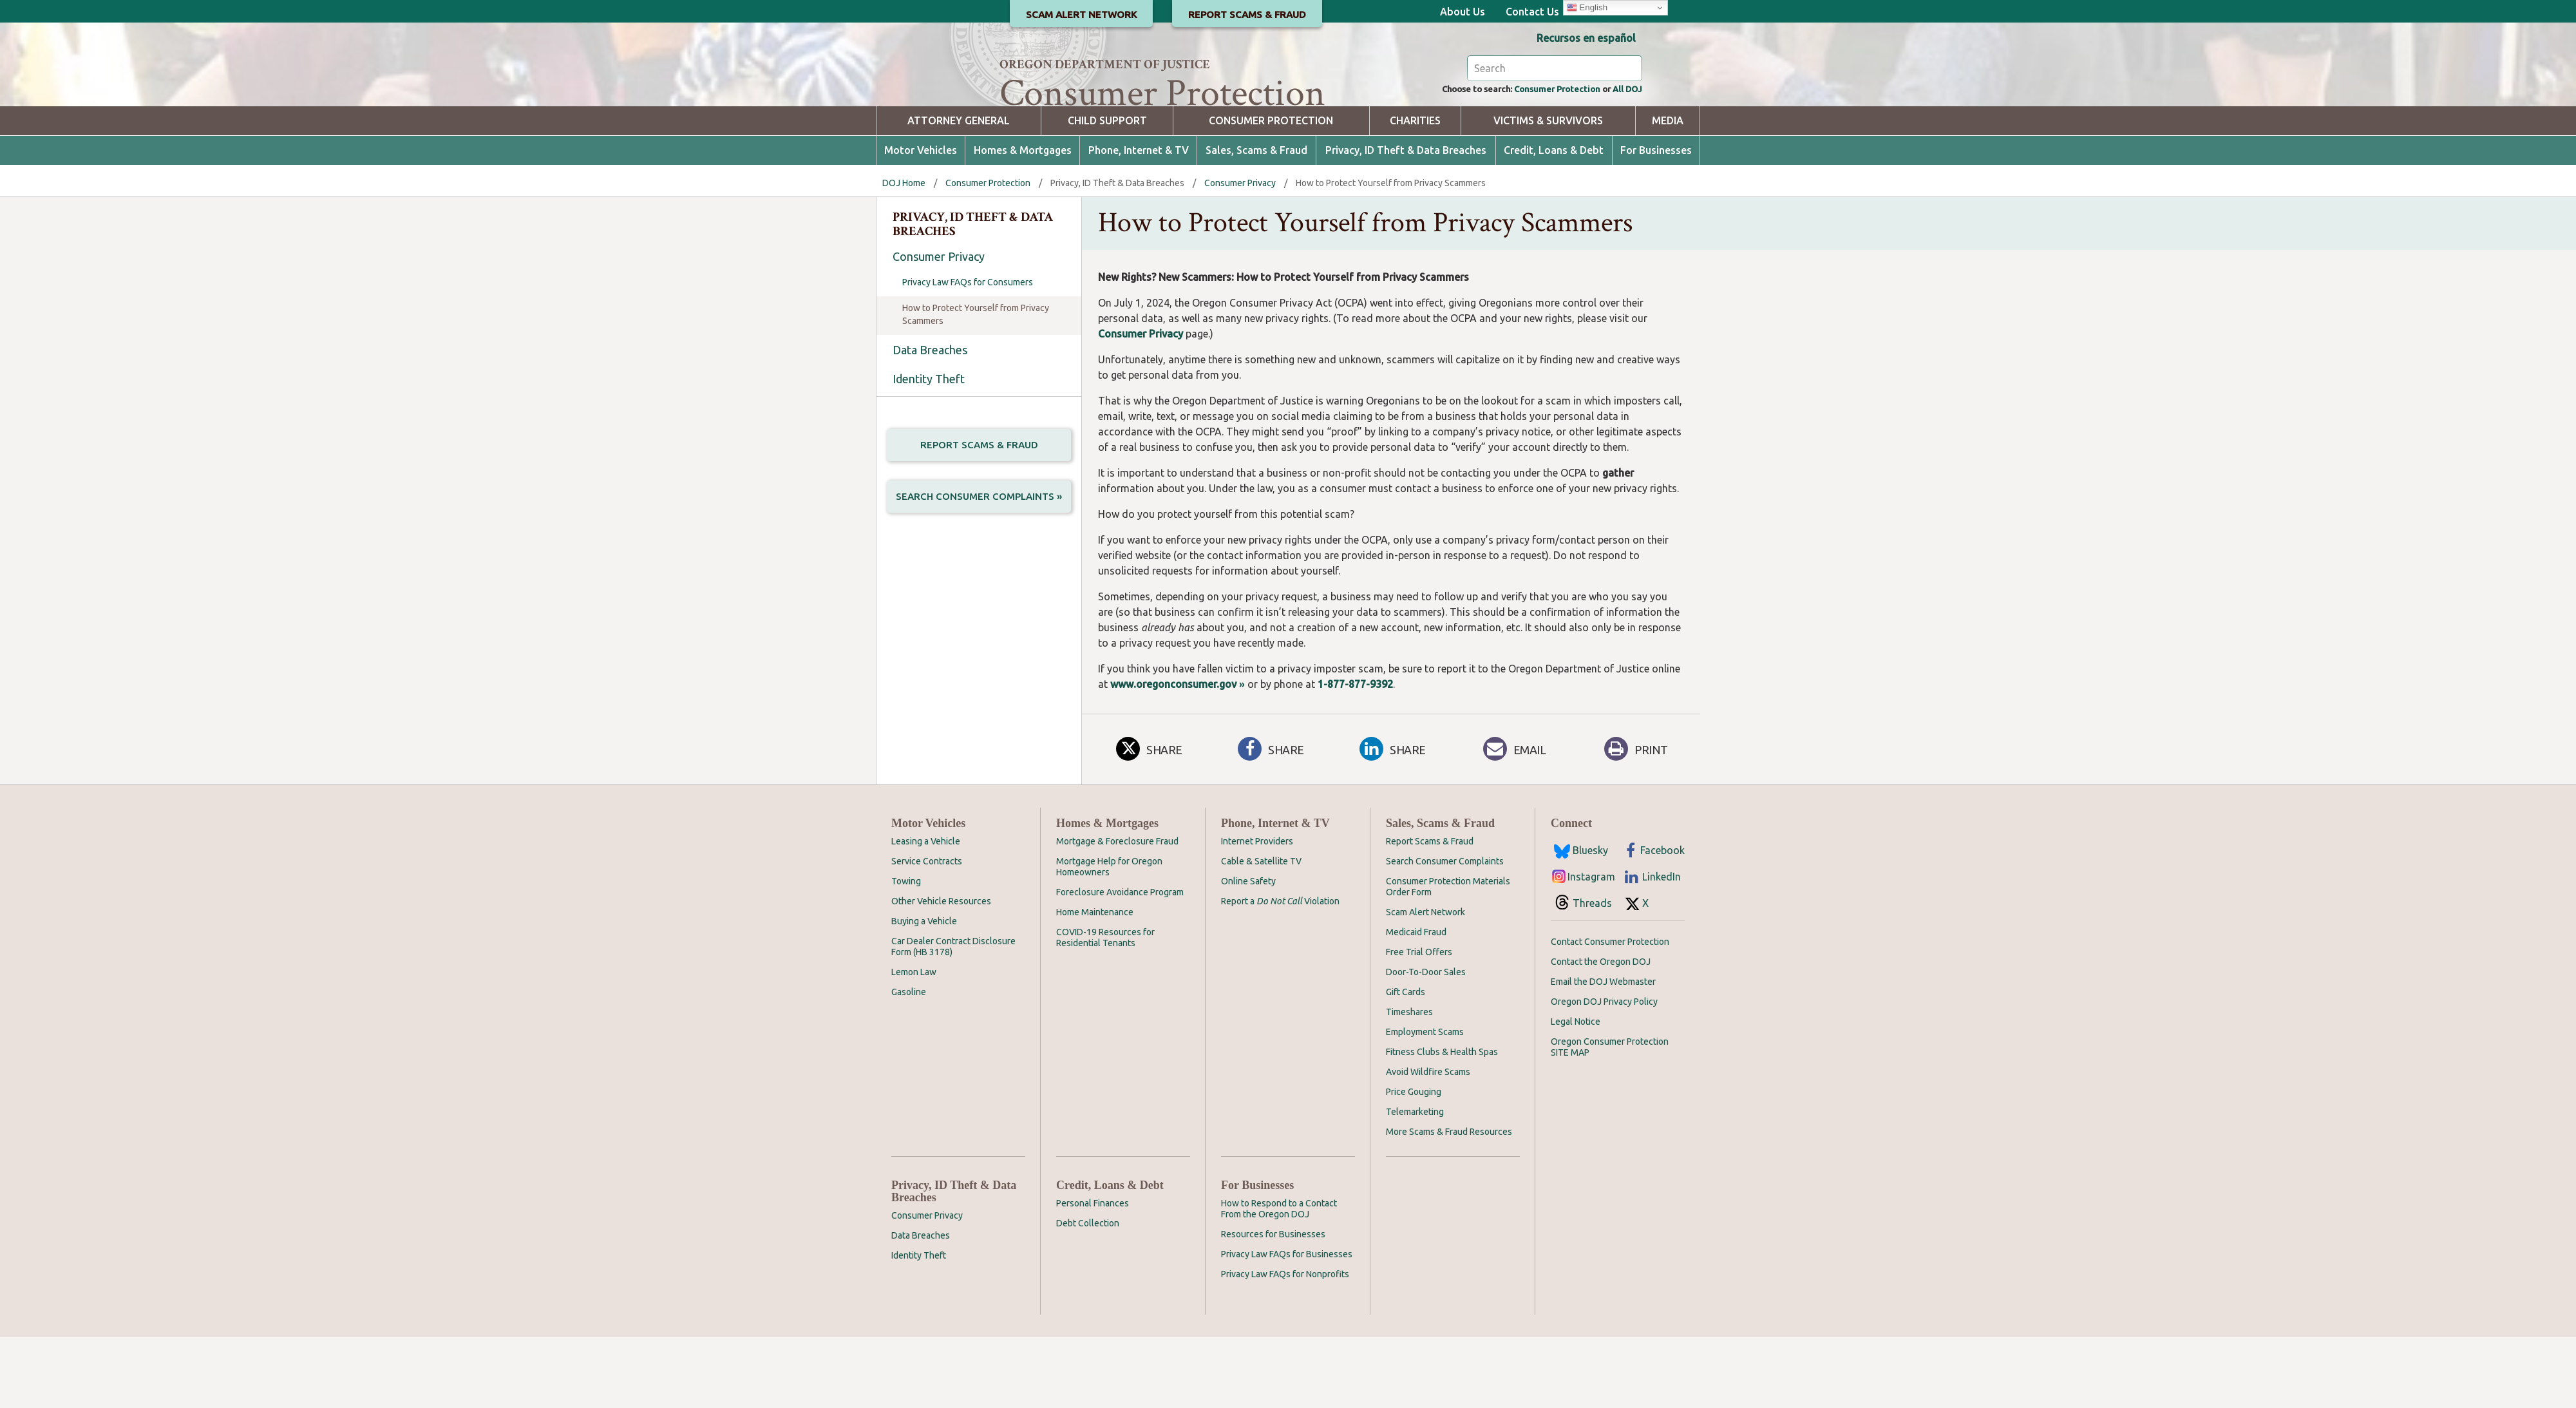 This screenshot has width=2576, height=1408. What do you see at coordinates (1094, 983) in the screenshot?
I see `Home Maintenance` at bounding box center [1094, 983].